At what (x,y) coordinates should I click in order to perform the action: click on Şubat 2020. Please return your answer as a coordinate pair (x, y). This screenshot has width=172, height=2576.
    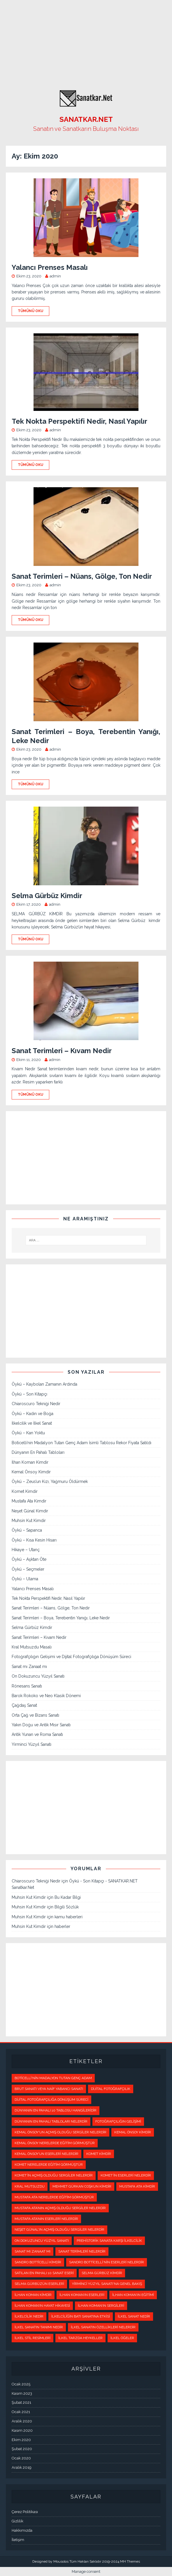
    Looking at the image, I should click on (22, 2449).